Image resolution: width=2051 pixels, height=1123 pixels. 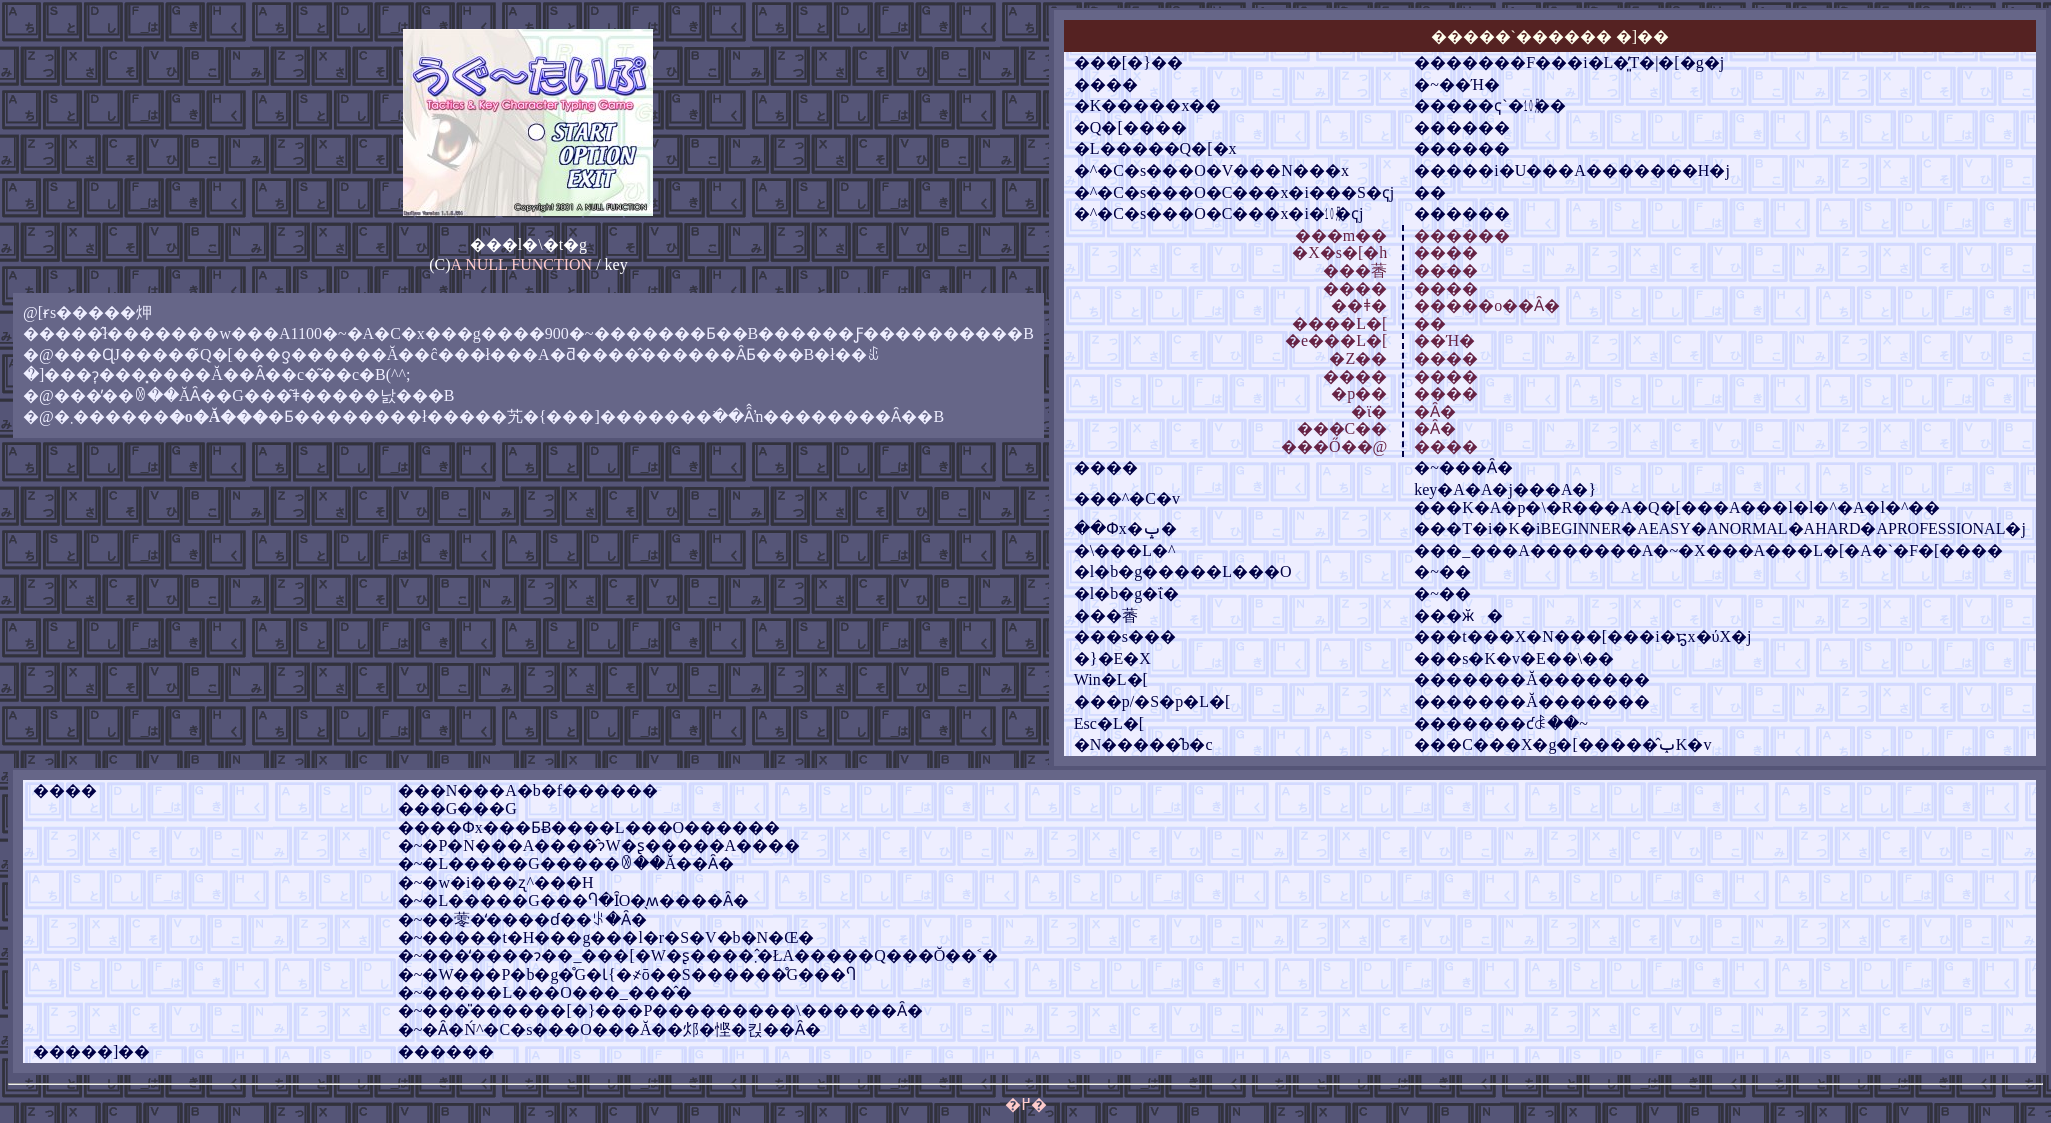 I want to click on ���m��, so click(x=1341, y=235).